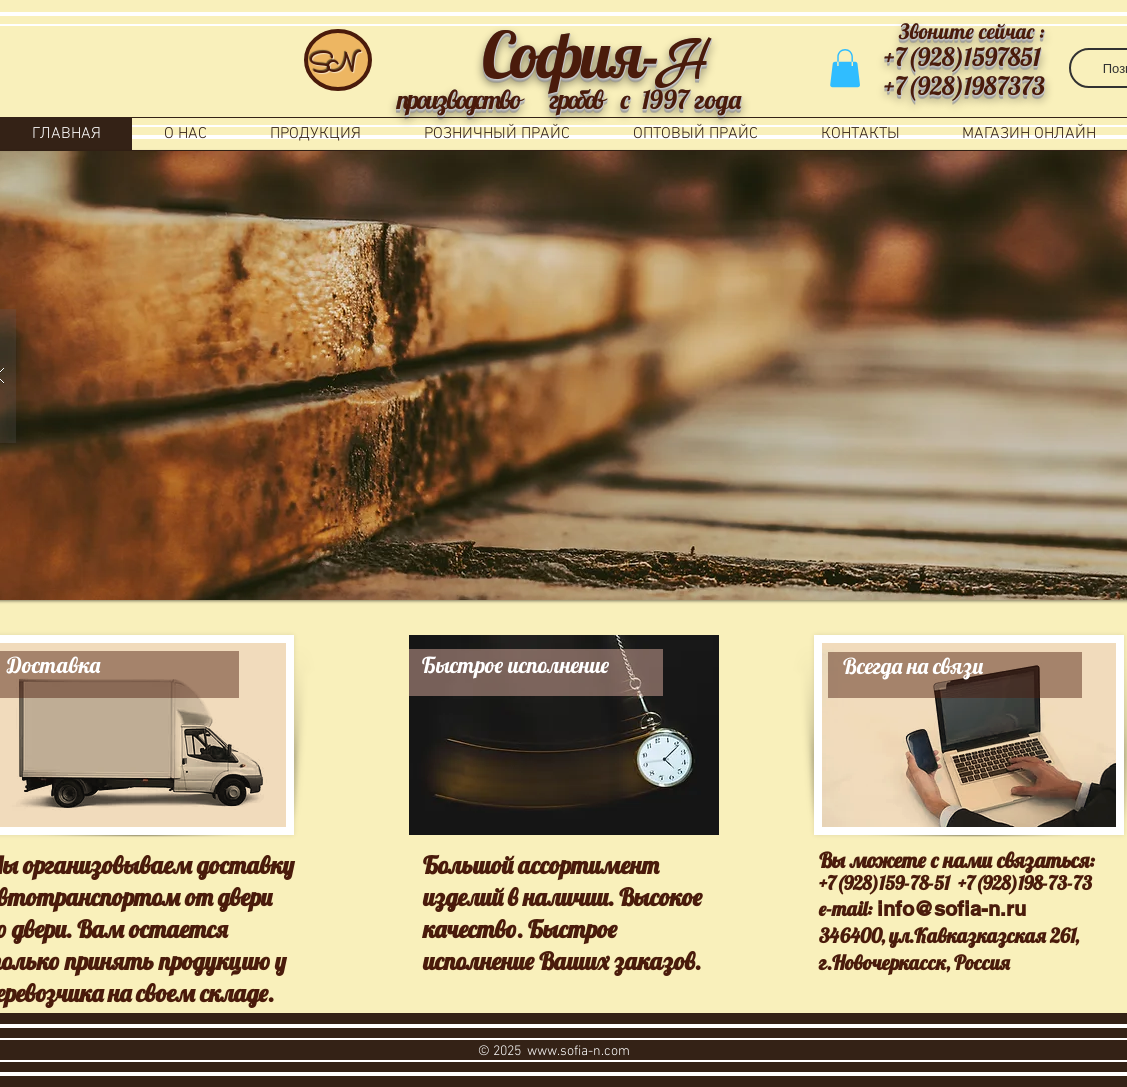  Describe the element at coordinates (845, 68) in the screenshot. I see `[button]` at that location.